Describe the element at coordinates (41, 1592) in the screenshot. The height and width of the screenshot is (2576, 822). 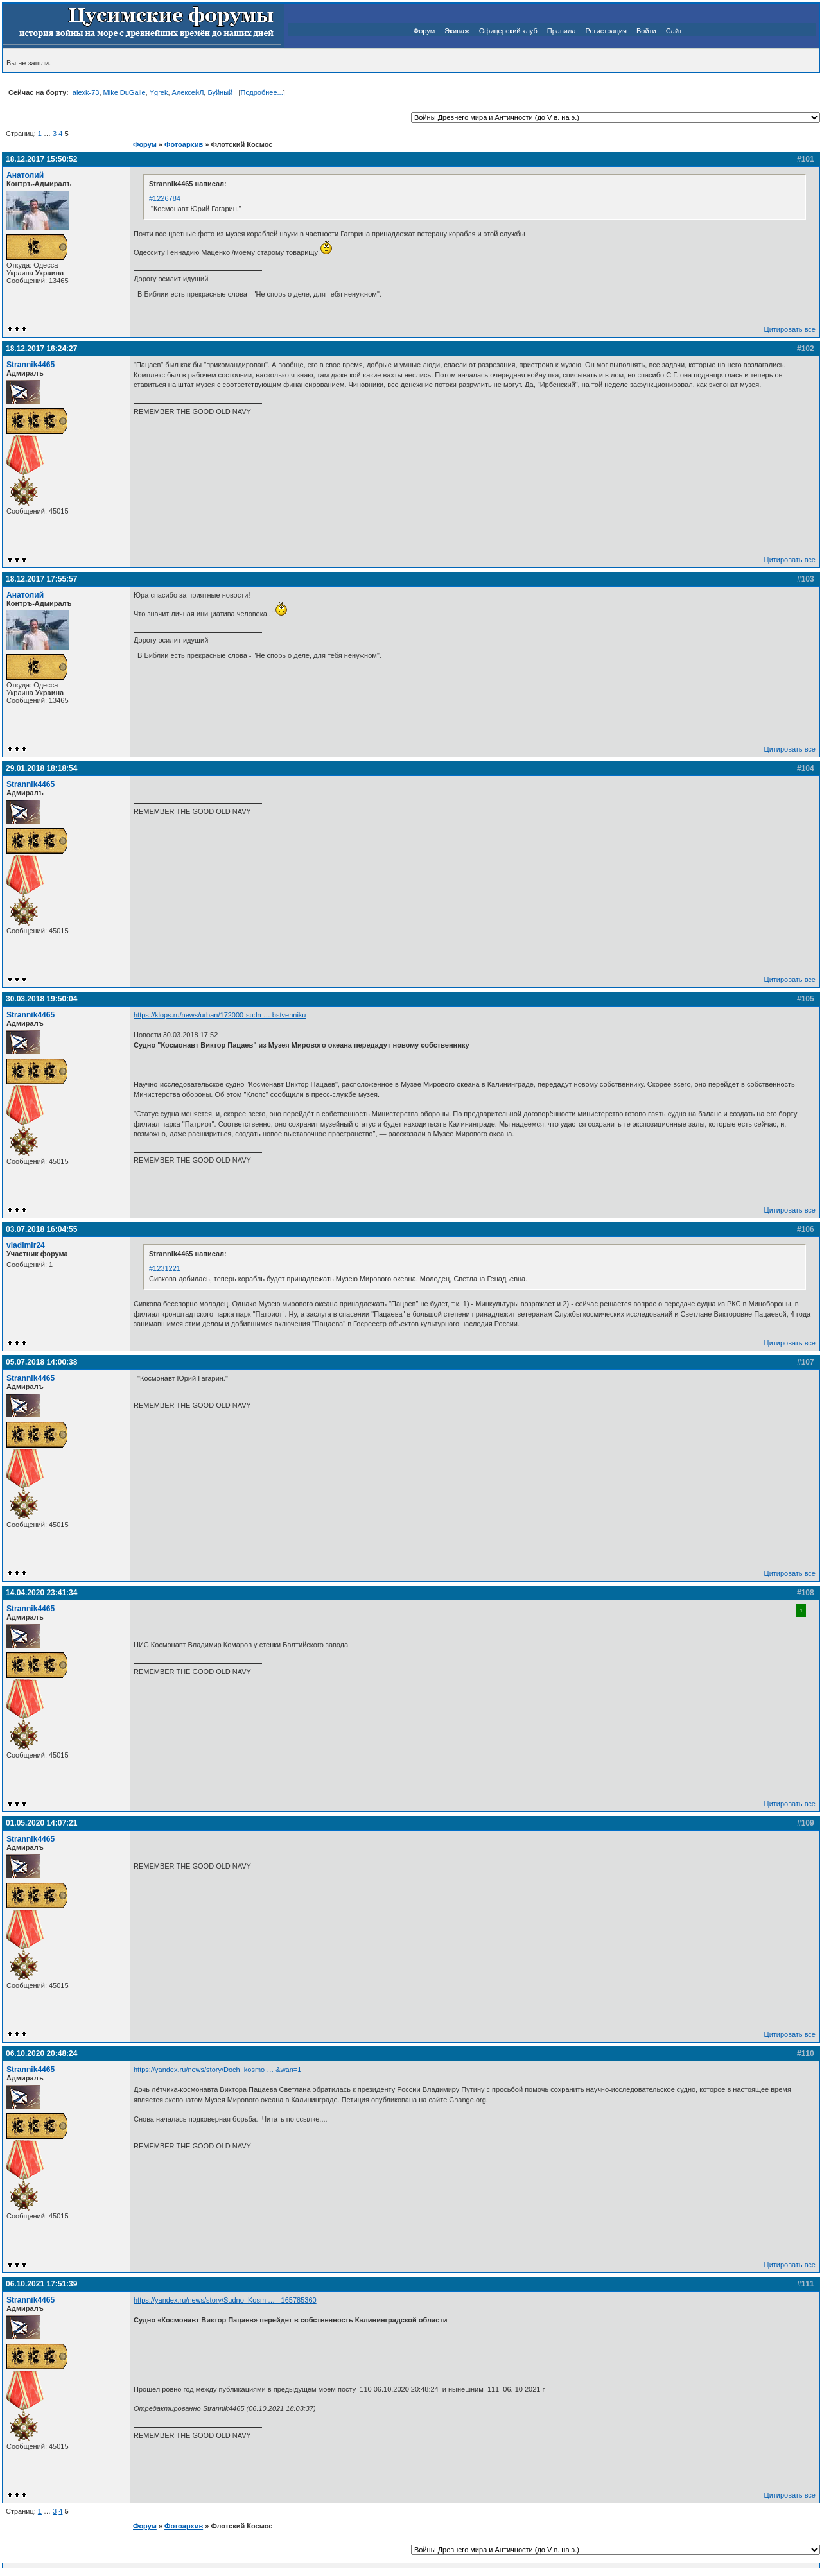
I see `14.04.2020 23:41:34` at that location.